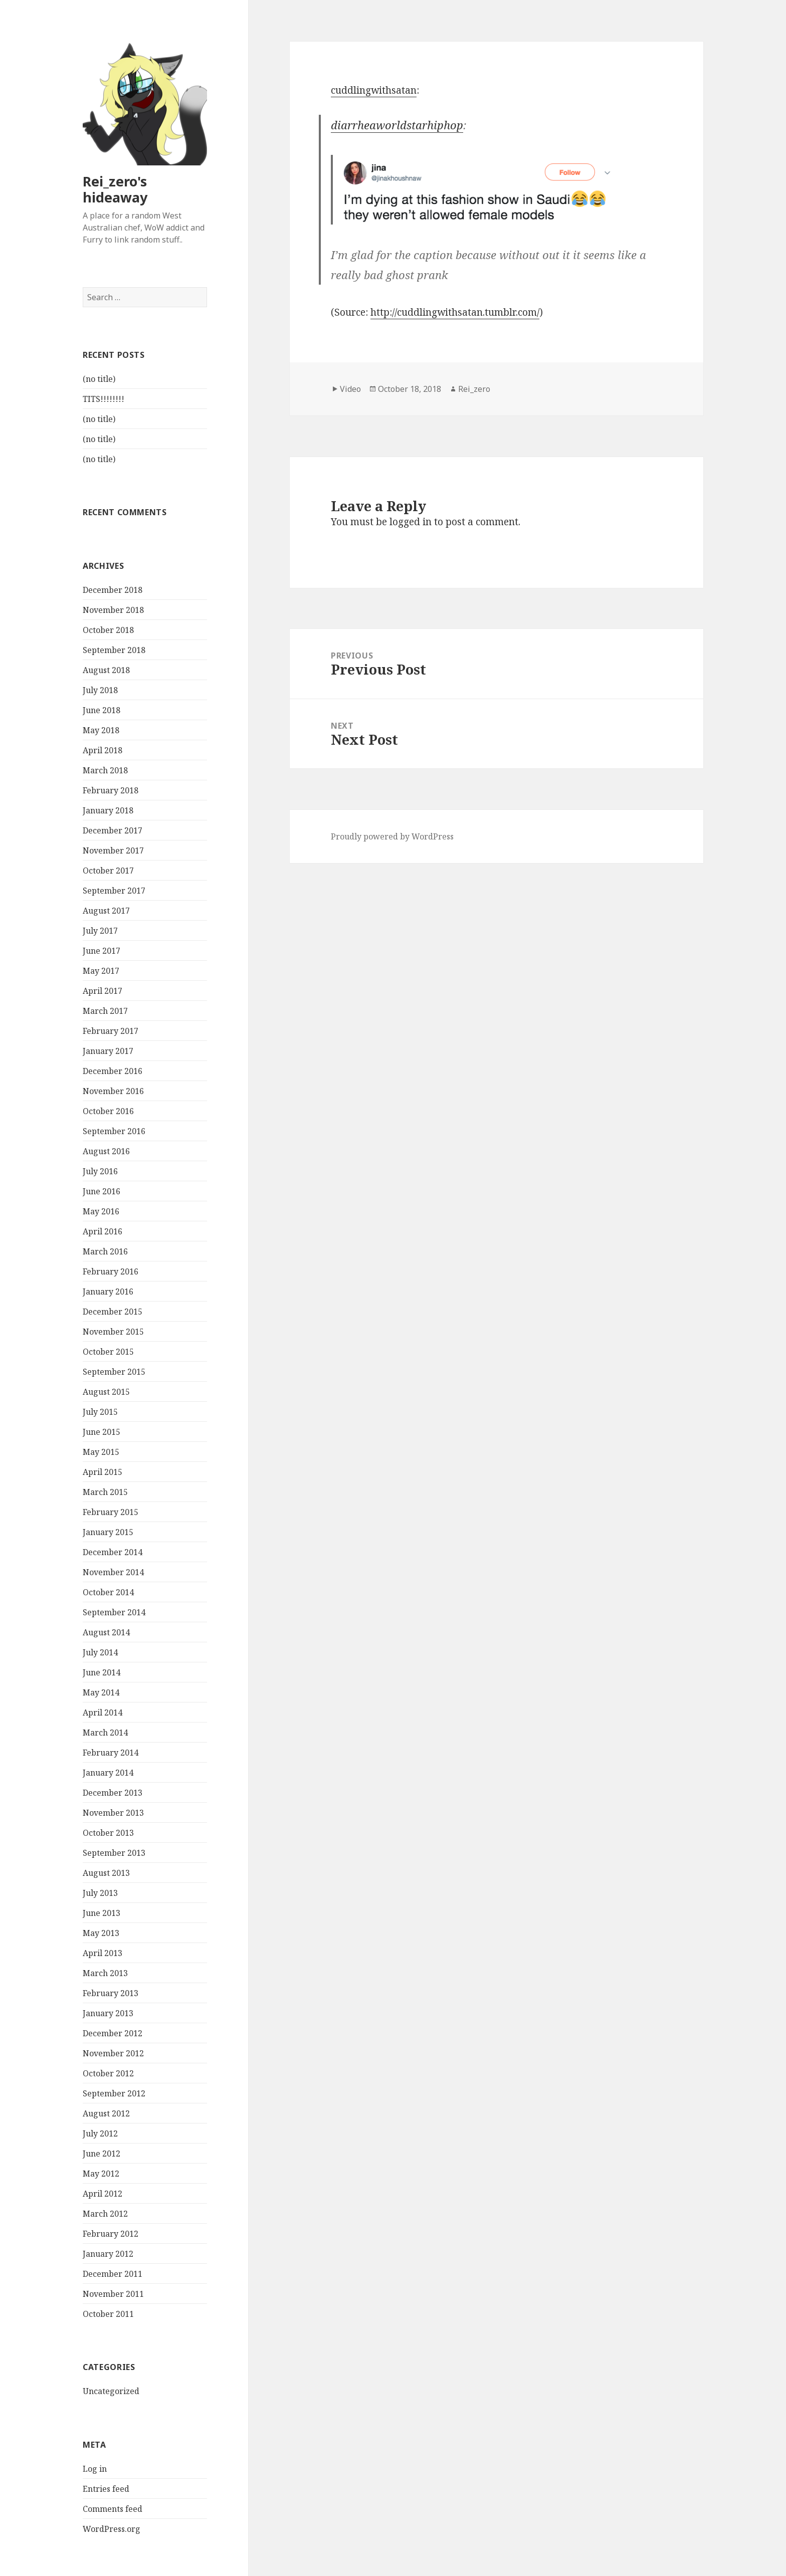 This screenshot has width=786, height=2576. What do you see at coordinates (101, 1672) in the screenshot?
I see `June 2014` at bounding box center [101, 1672].